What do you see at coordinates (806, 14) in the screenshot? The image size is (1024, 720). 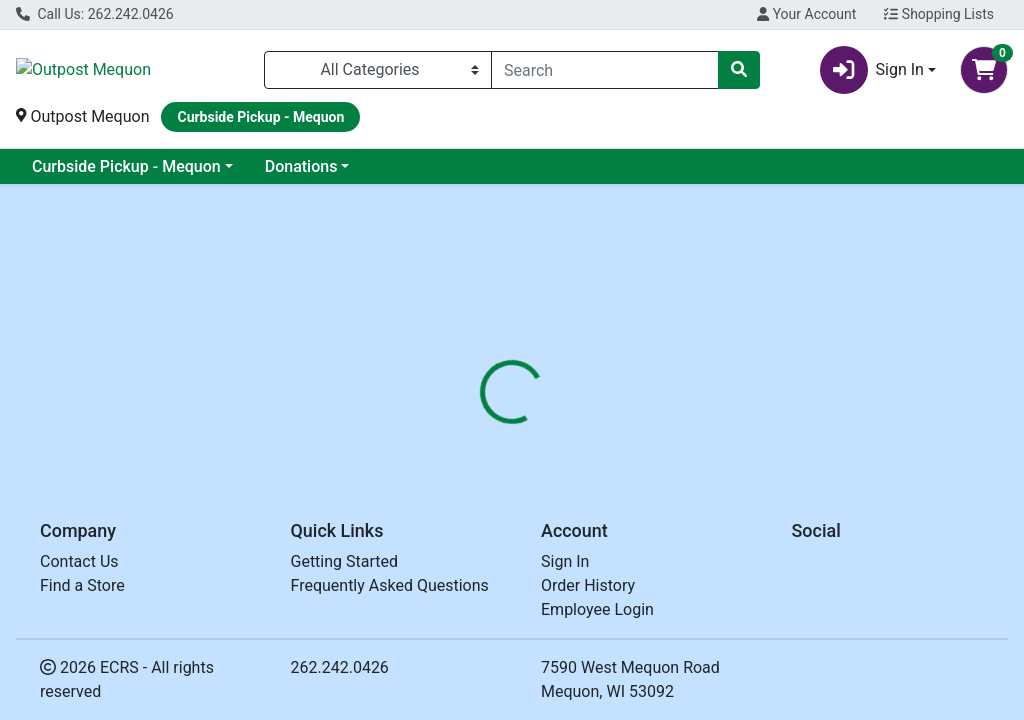 I see `Your Account` at bounding box center [806, 14].